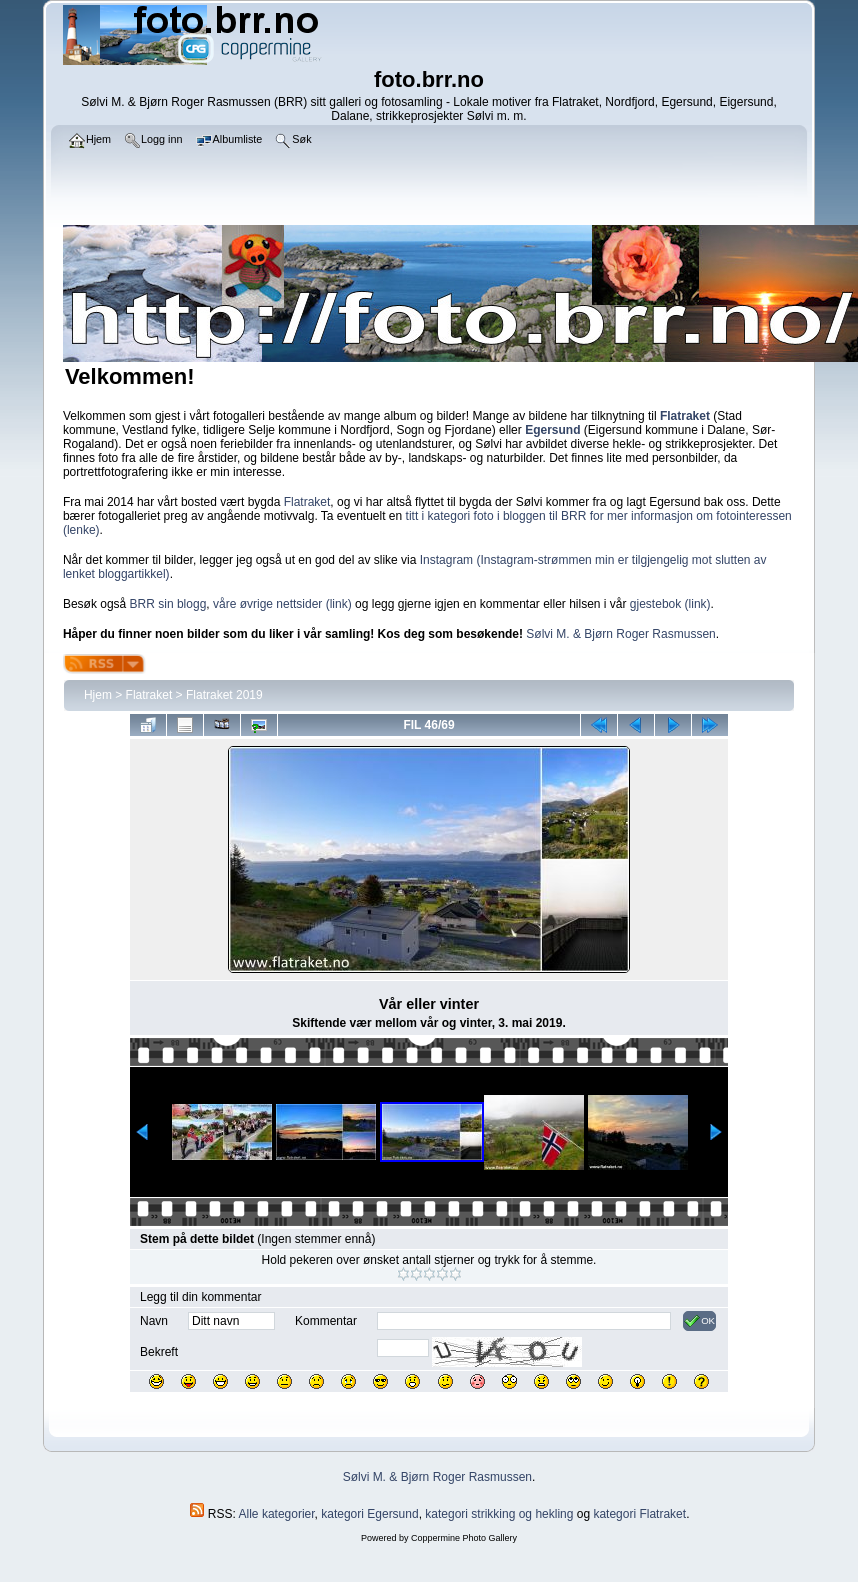 The width and height of the screenshot is (858, 1582). Describe the element at coordinates (699, 1321) in the screenshot. I see `OK` at that location.